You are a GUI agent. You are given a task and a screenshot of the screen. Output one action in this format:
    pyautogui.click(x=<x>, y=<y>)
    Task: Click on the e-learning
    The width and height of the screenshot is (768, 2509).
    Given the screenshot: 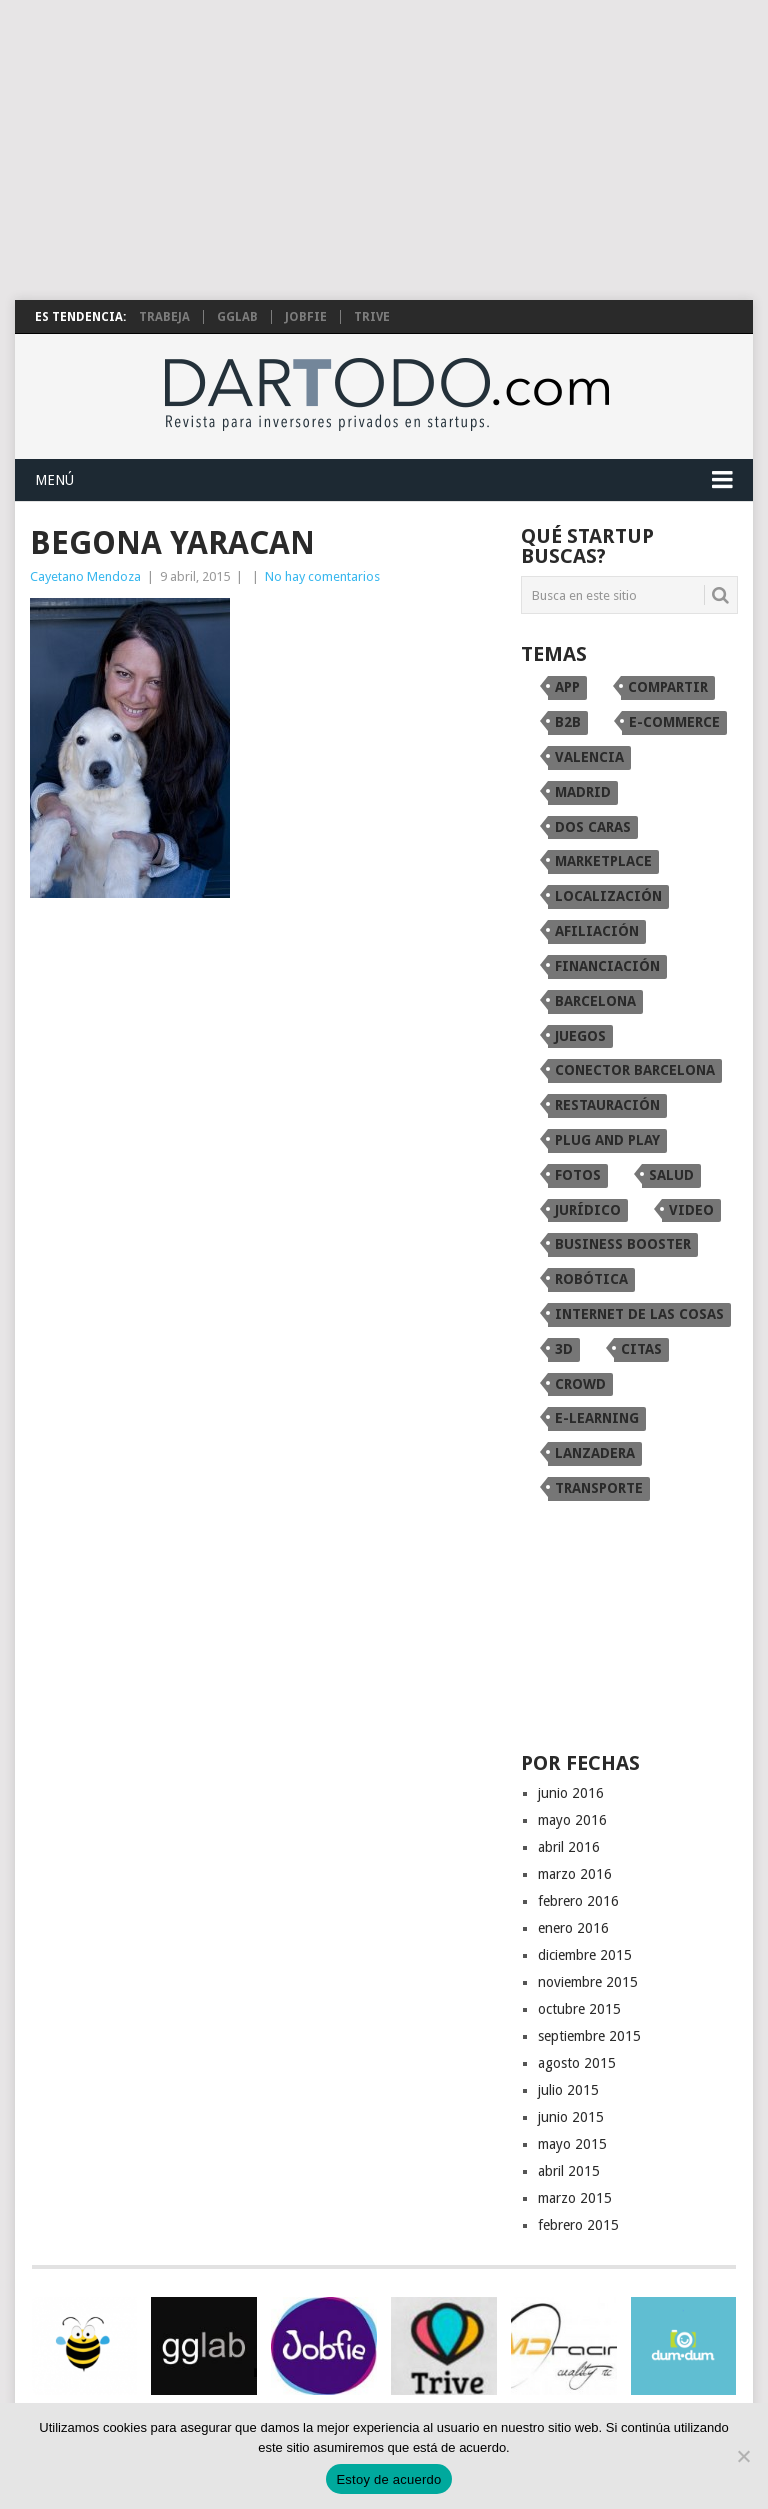 What is the action you would take?
    pyautogui.click(x=597, y=1418)
    